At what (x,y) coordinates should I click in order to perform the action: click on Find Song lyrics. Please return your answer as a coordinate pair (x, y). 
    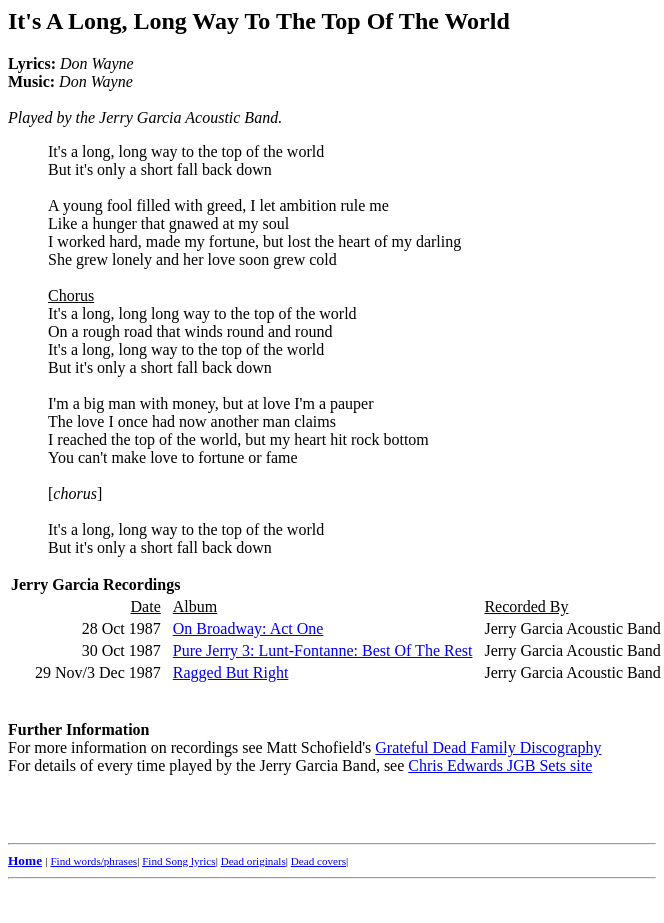
    Looking at the image, I should click on (178, 861).